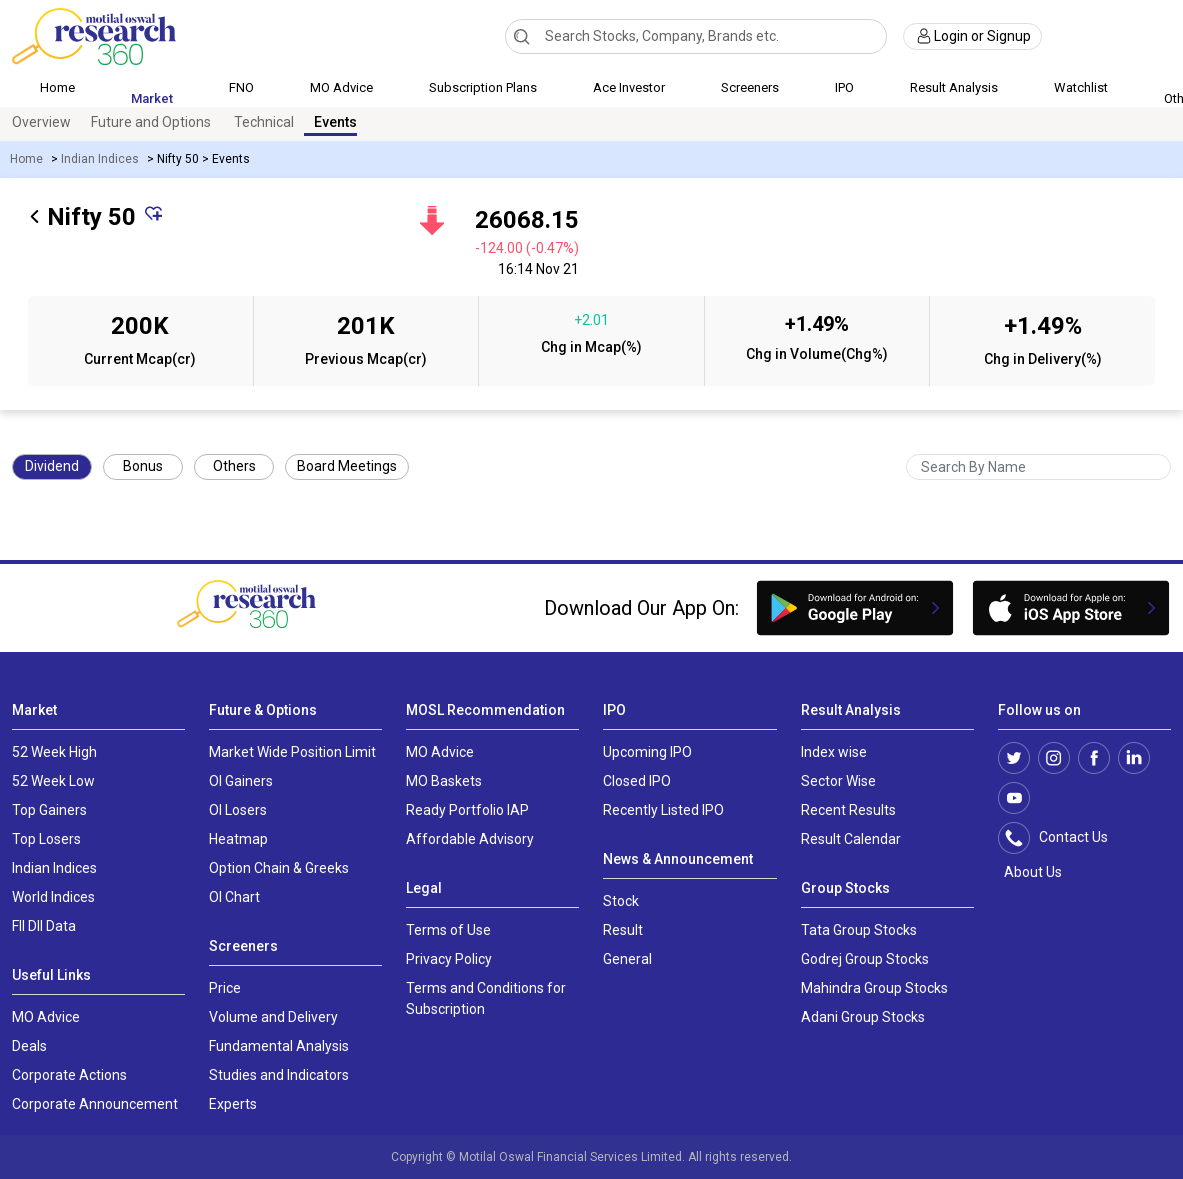 Image resolution: width=1183 pixels, height=1179 pixels. I want to click on Terms and Conditions for Subscription, so click(486, 998).